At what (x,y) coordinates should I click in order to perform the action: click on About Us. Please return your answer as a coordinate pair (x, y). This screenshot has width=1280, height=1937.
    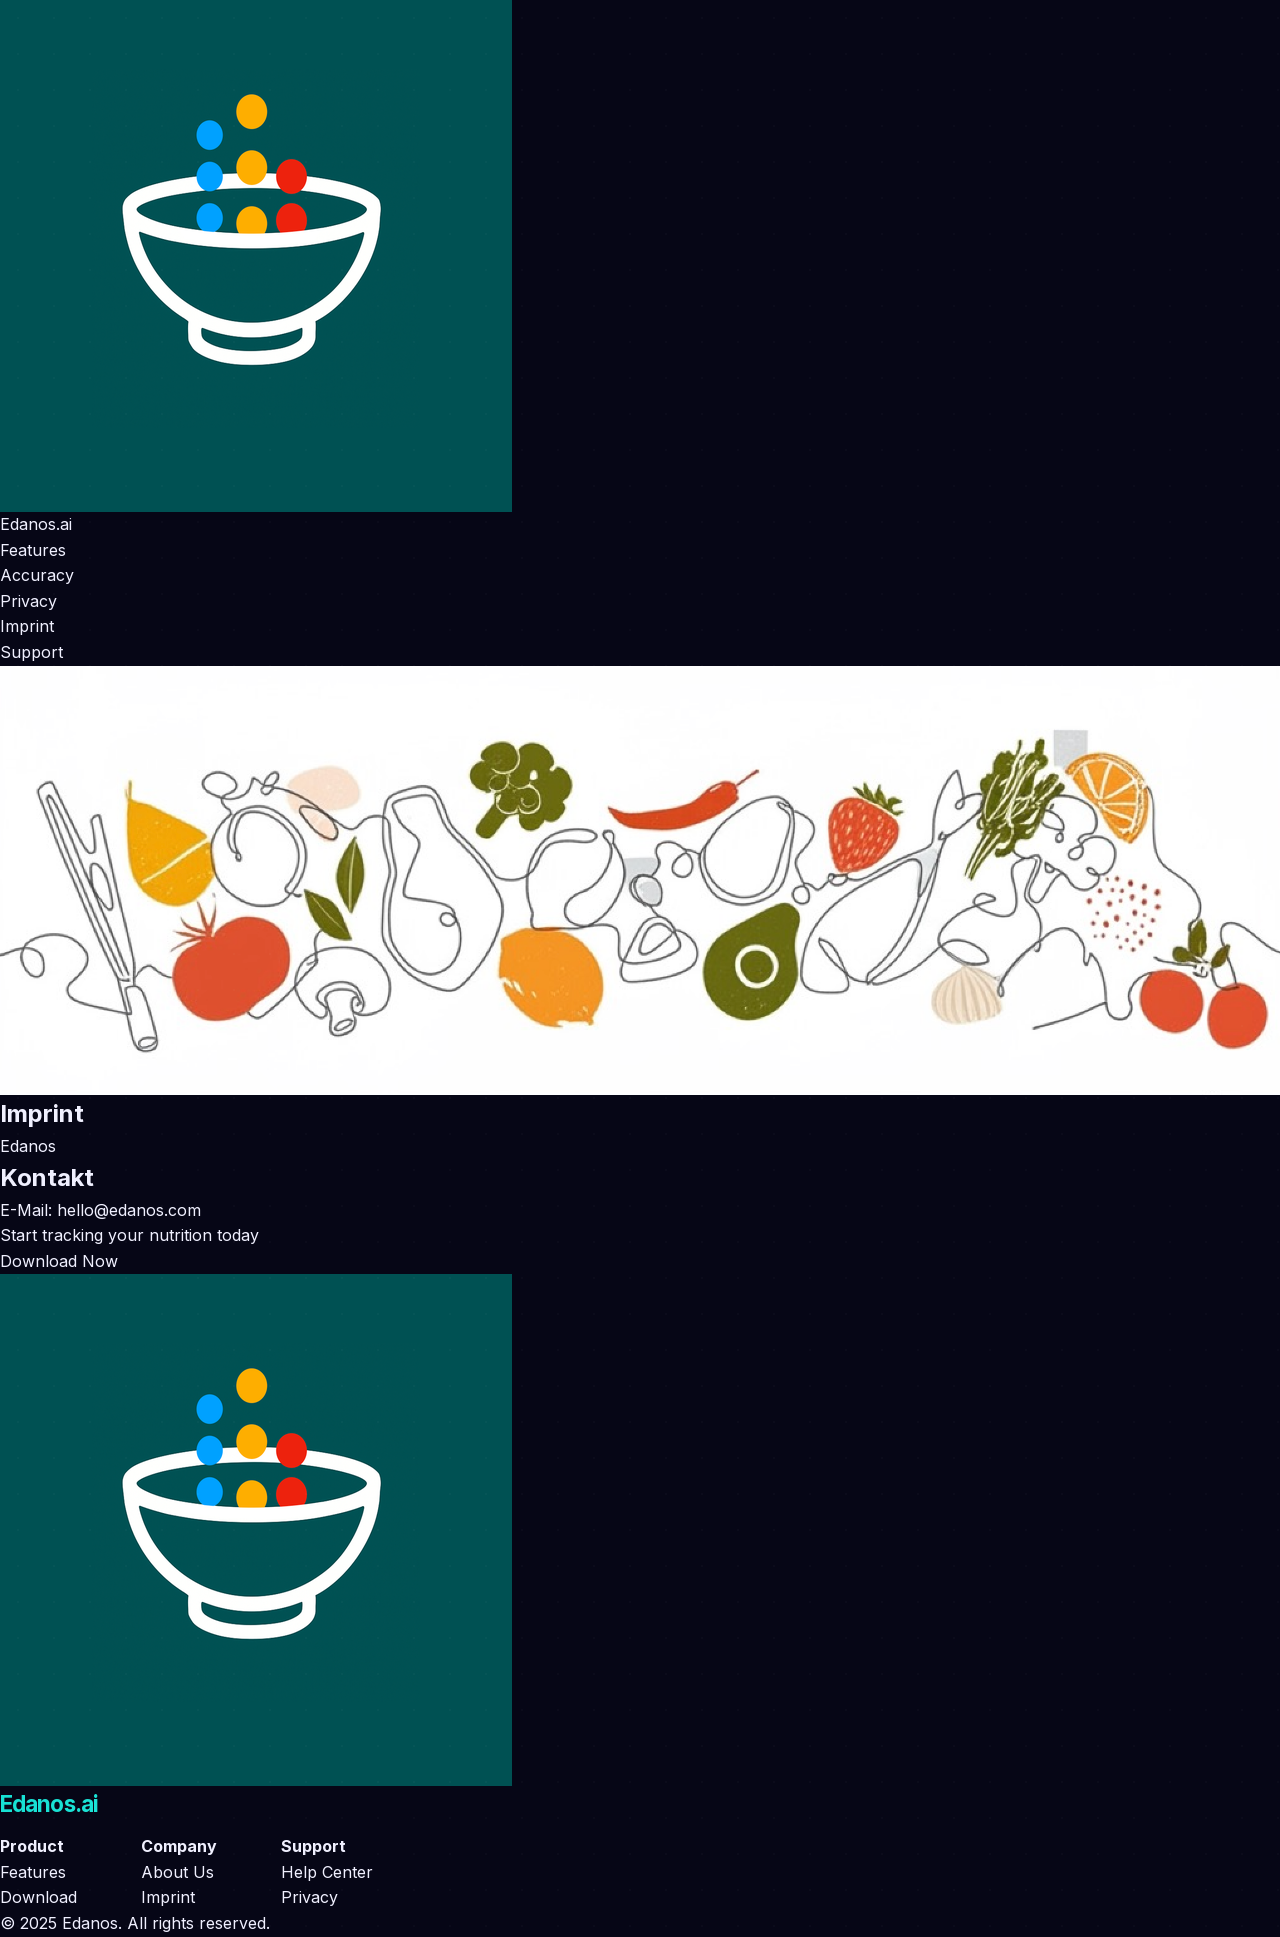
    Looking at the image, I should click on (177, 1872).